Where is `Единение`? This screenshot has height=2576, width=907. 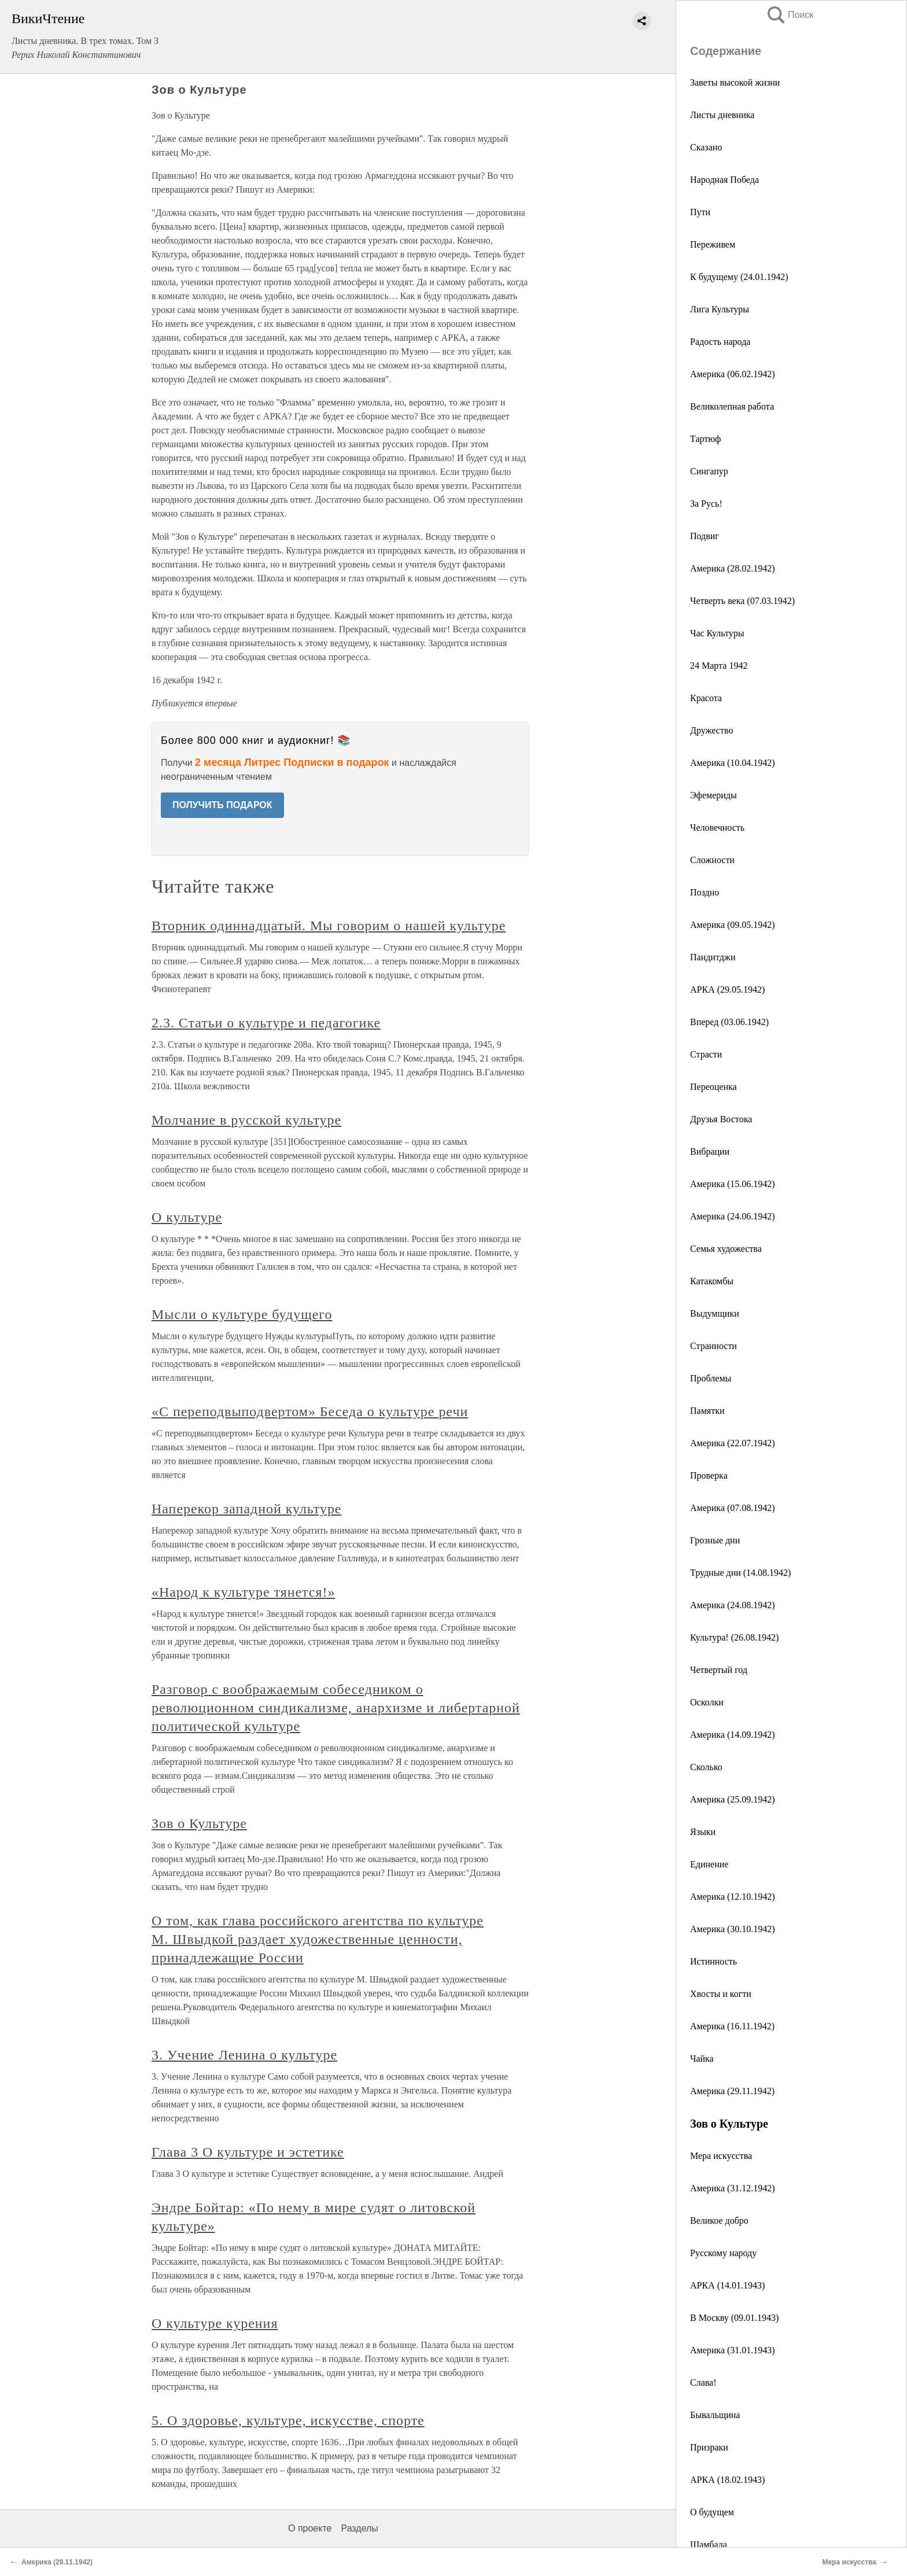 Единение is located at coordinates (709, 1864).